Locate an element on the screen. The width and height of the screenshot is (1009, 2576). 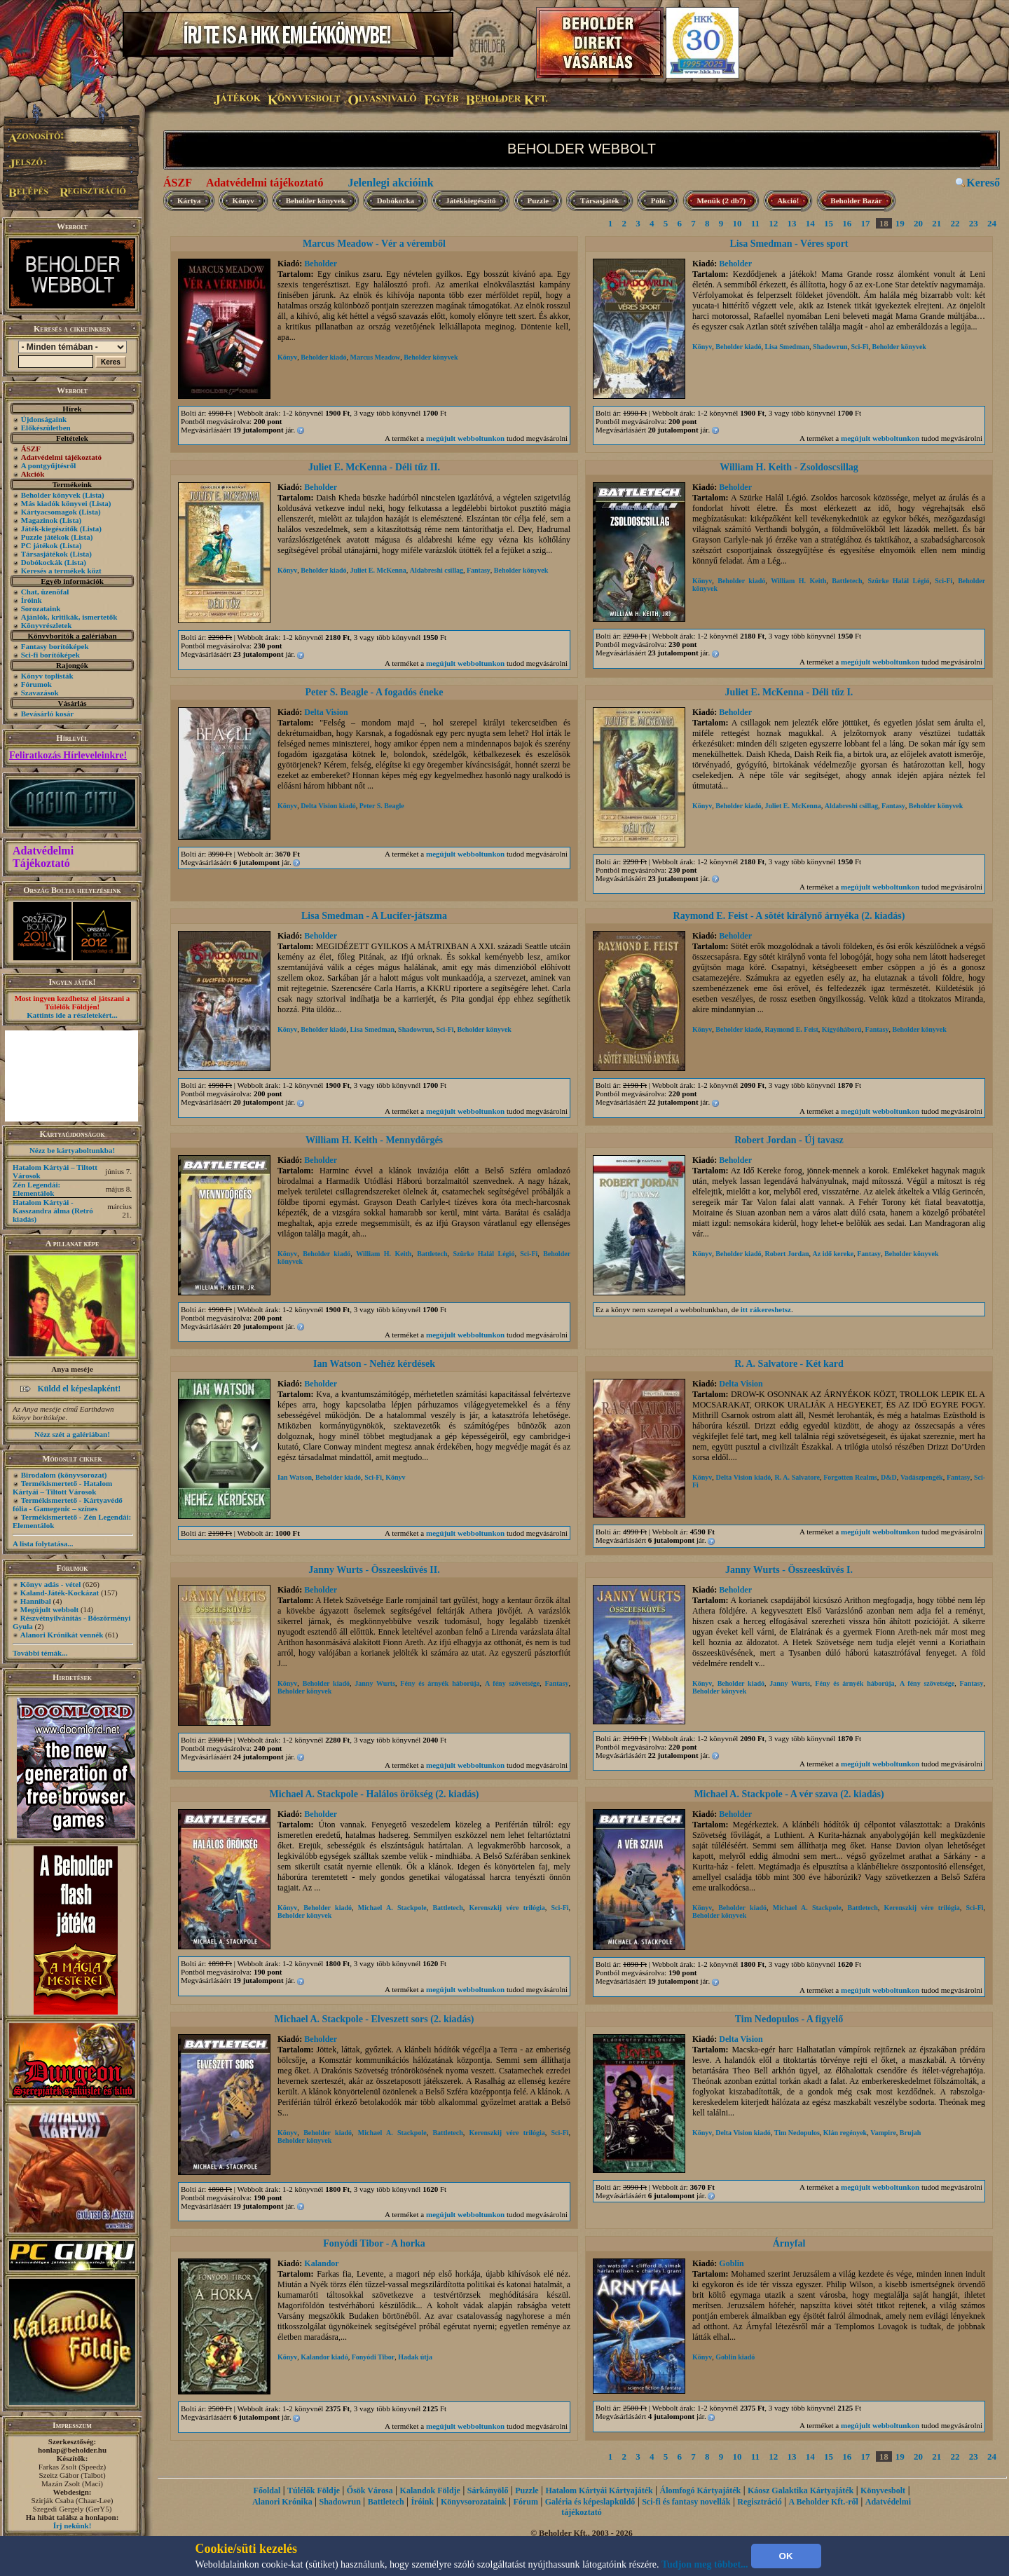
Újdonságaink is located at coordinates (44, 419).